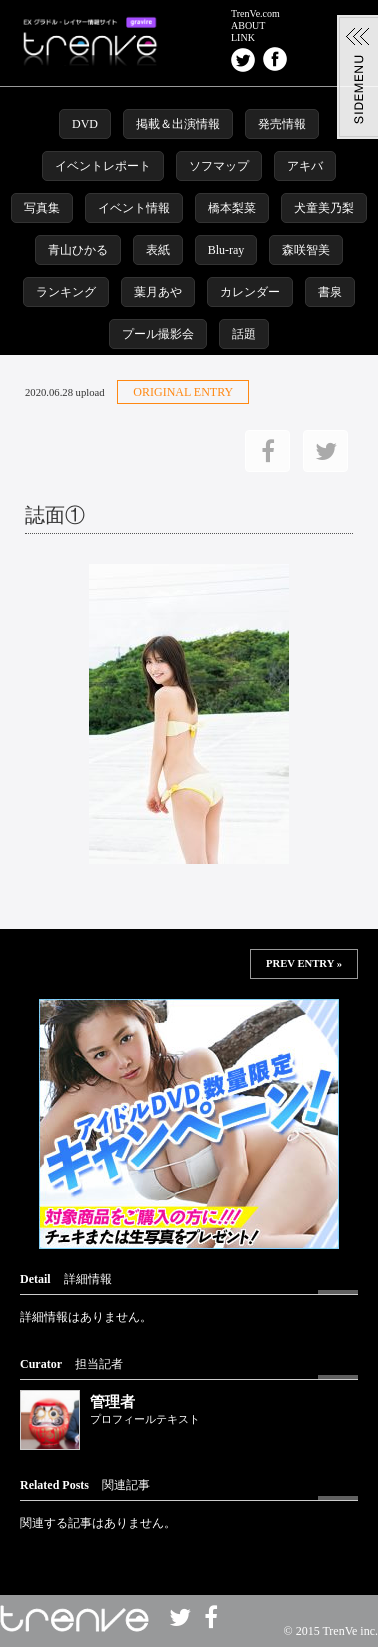  What do you see at coordinates (306, 250) in the screenshot?
I see `森咲智美` at bounding box center [306, 250].